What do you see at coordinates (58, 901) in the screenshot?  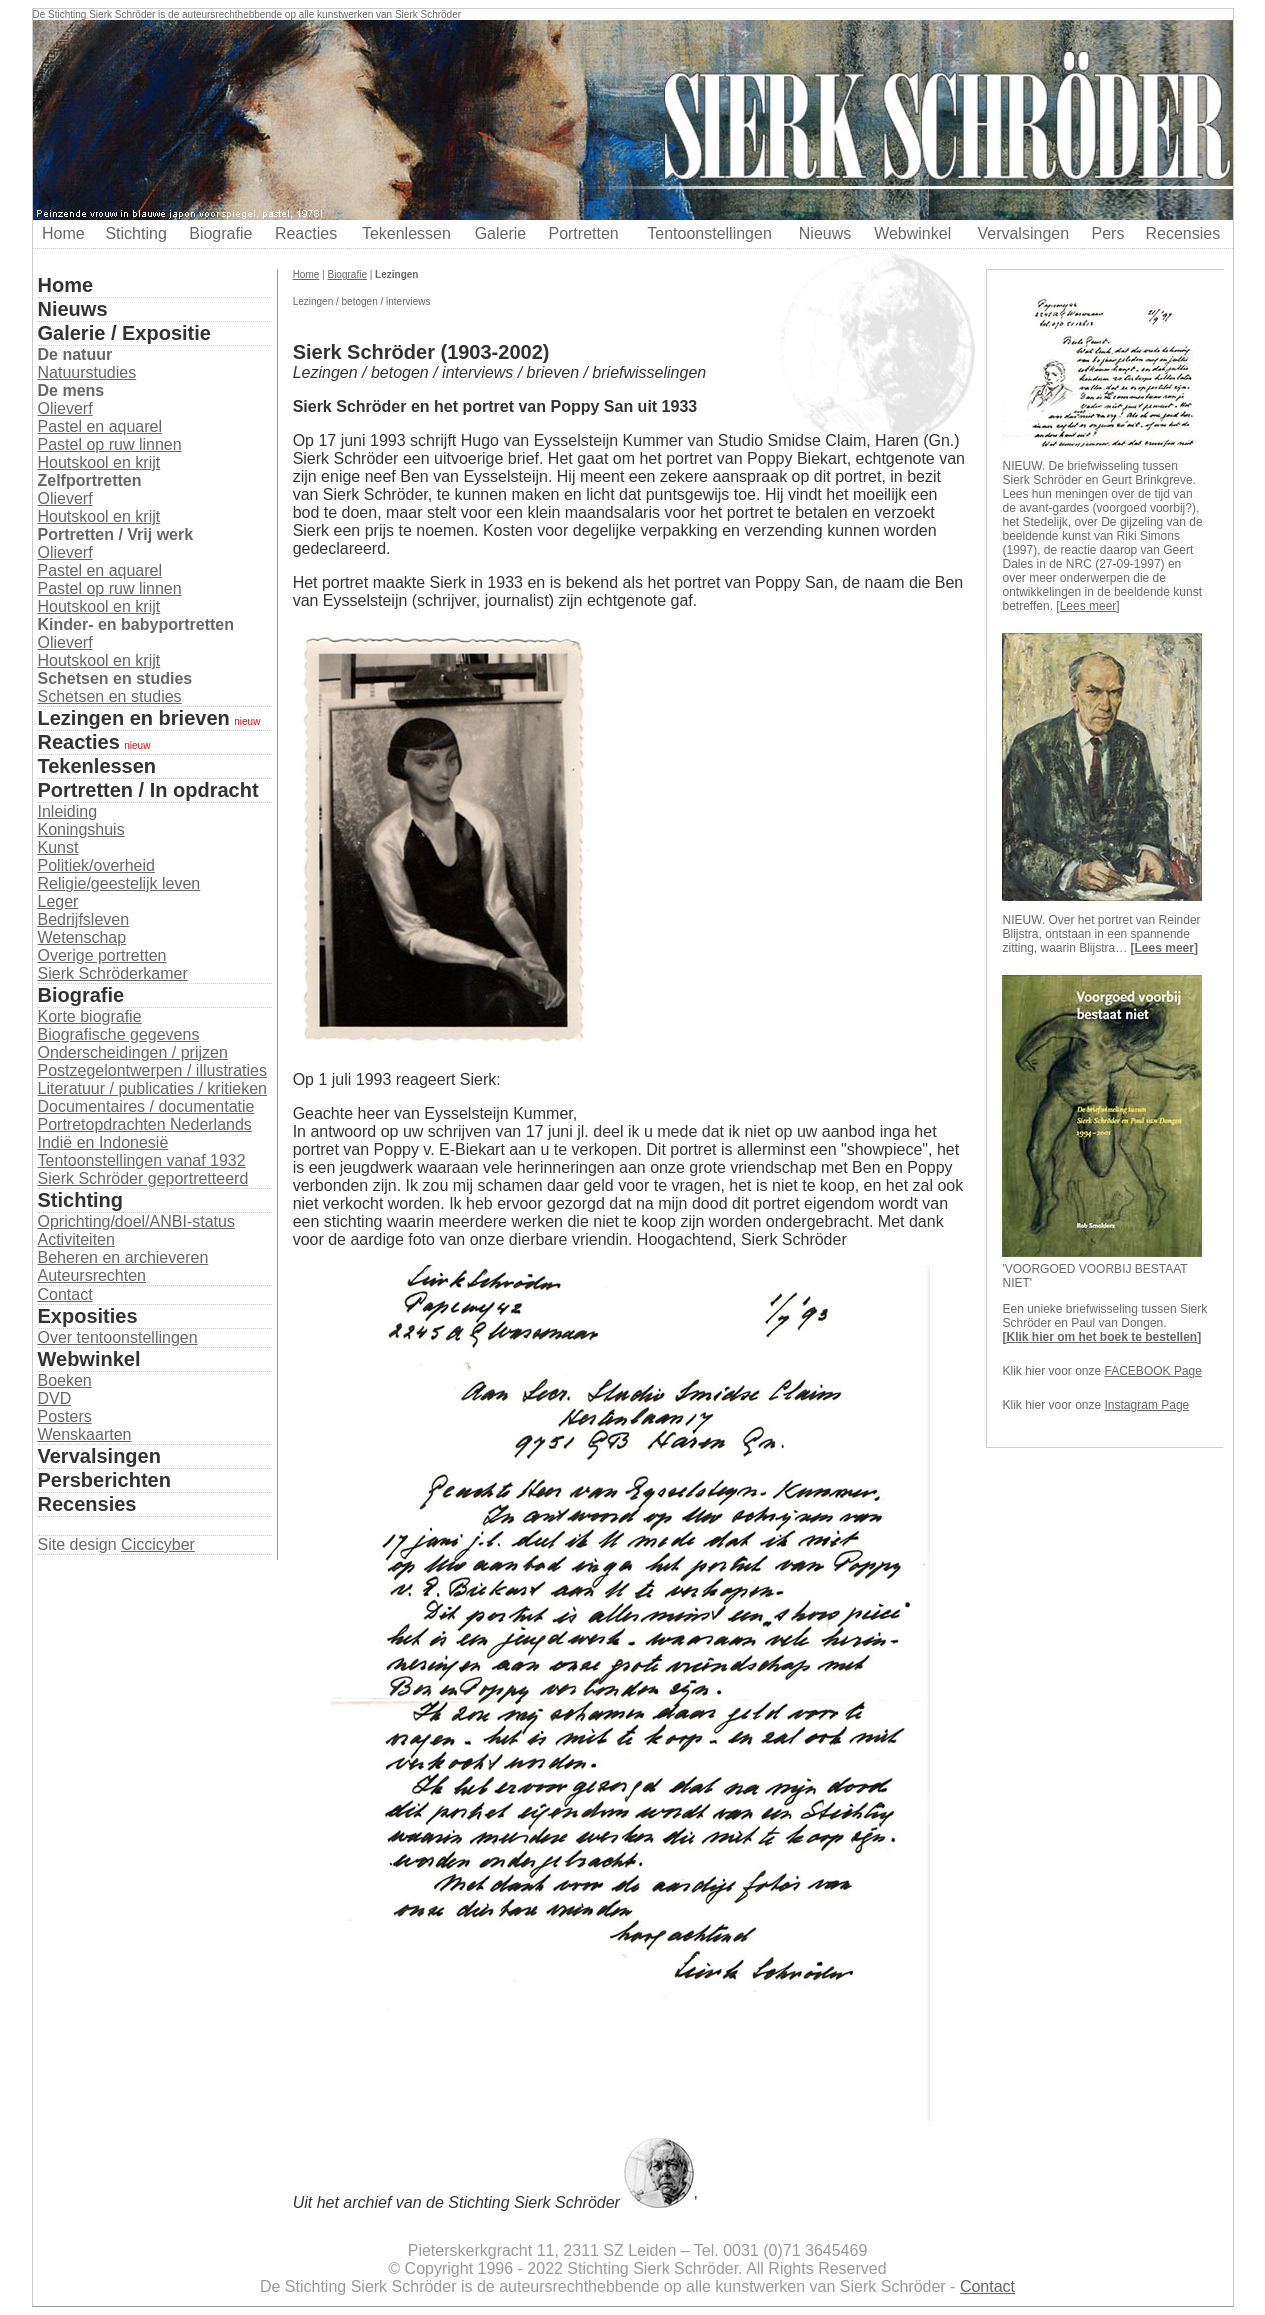 I see `Leger` at bounding box center [58, 901].